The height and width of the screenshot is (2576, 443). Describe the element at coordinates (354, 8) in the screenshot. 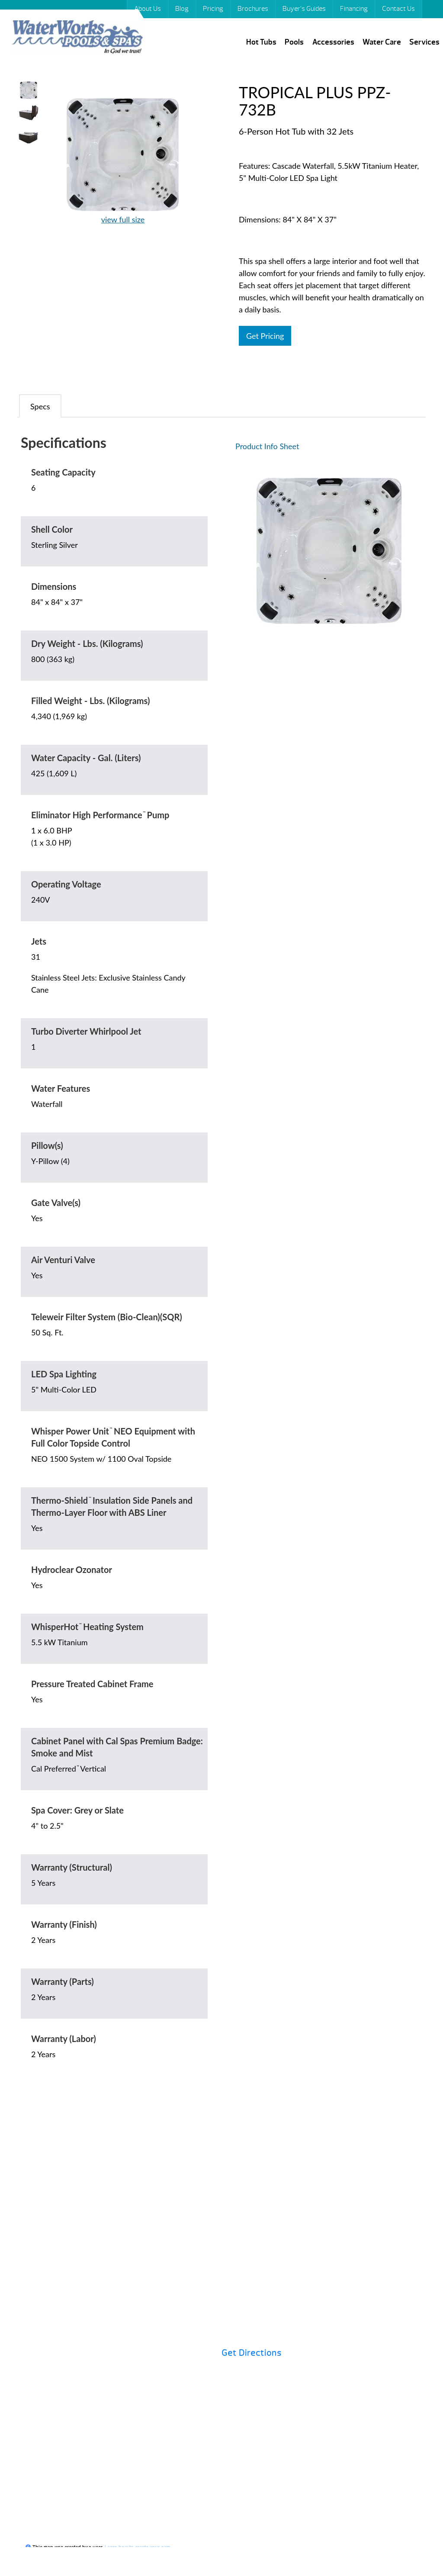

I see `Financing` at that location.